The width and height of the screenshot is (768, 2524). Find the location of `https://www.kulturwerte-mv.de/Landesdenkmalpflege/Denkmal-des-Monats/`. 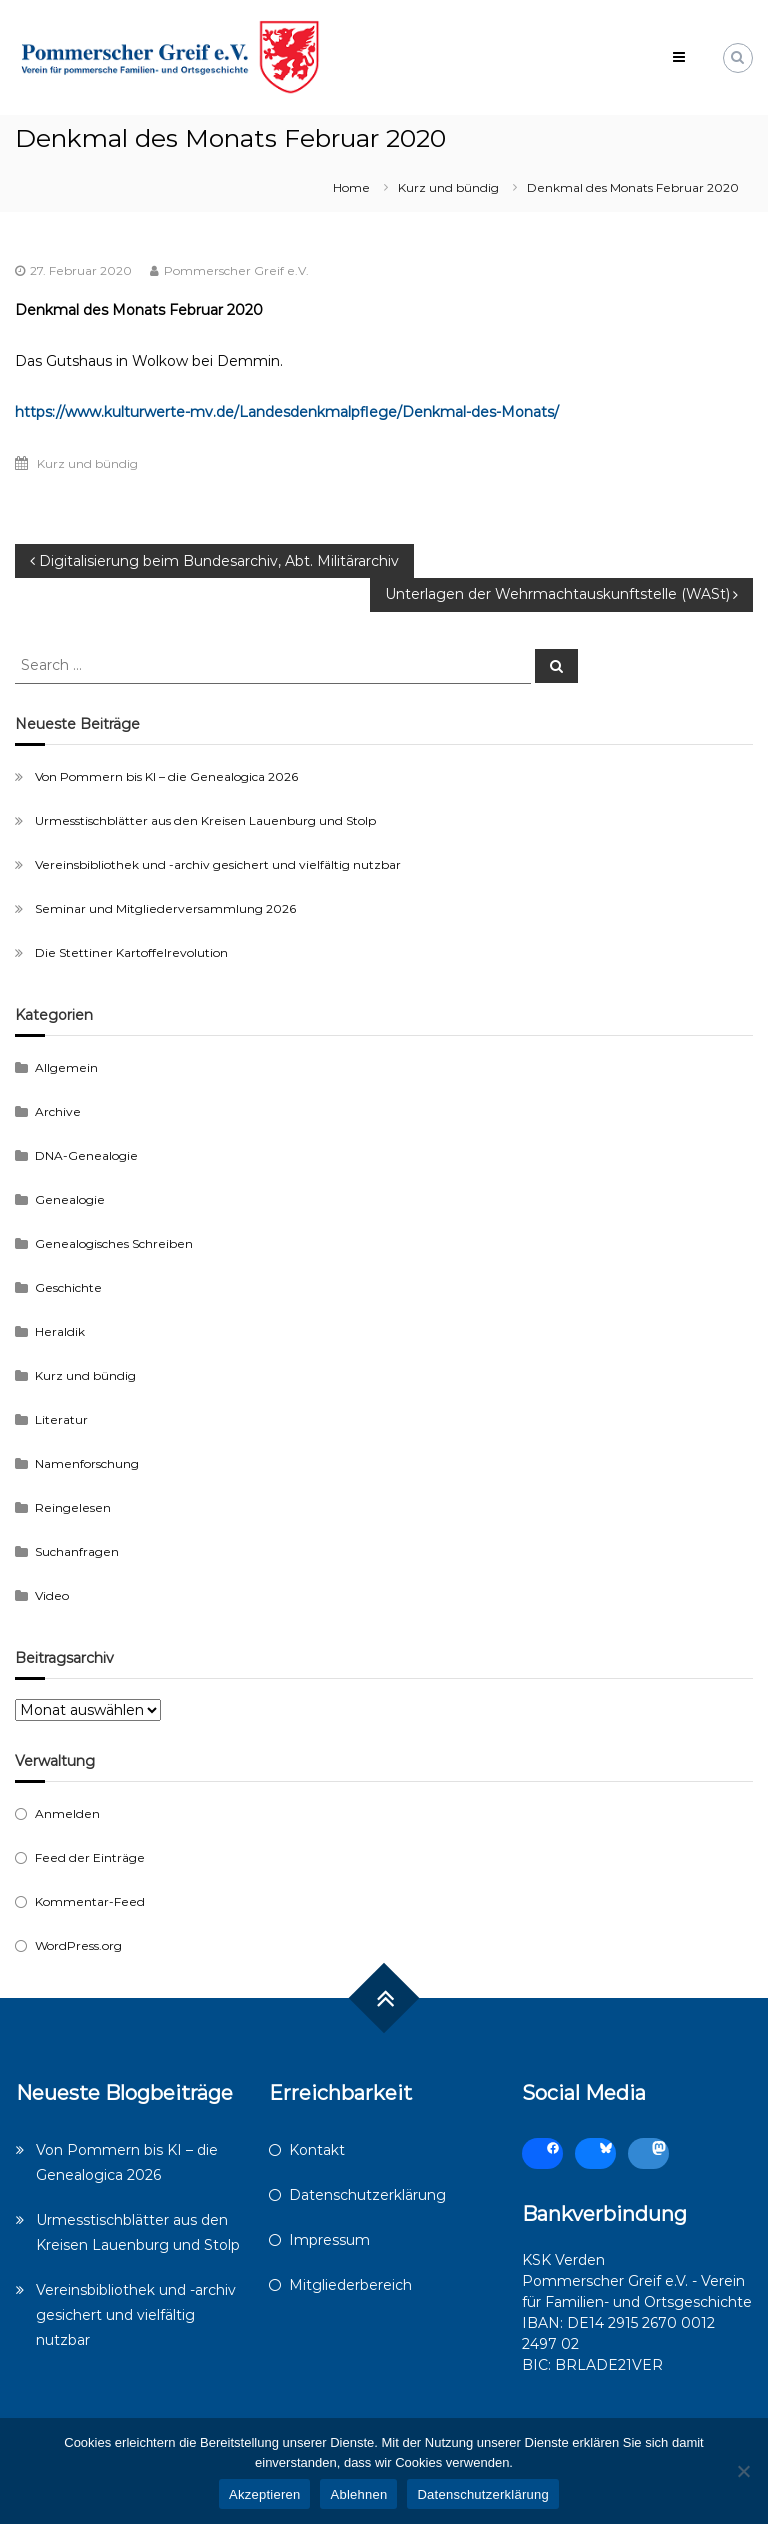

https://www.kulturwerte-mv.de/Landesdenkmalpflege/Denkmal-des-Monats/ is located at coordinates (287, 412).